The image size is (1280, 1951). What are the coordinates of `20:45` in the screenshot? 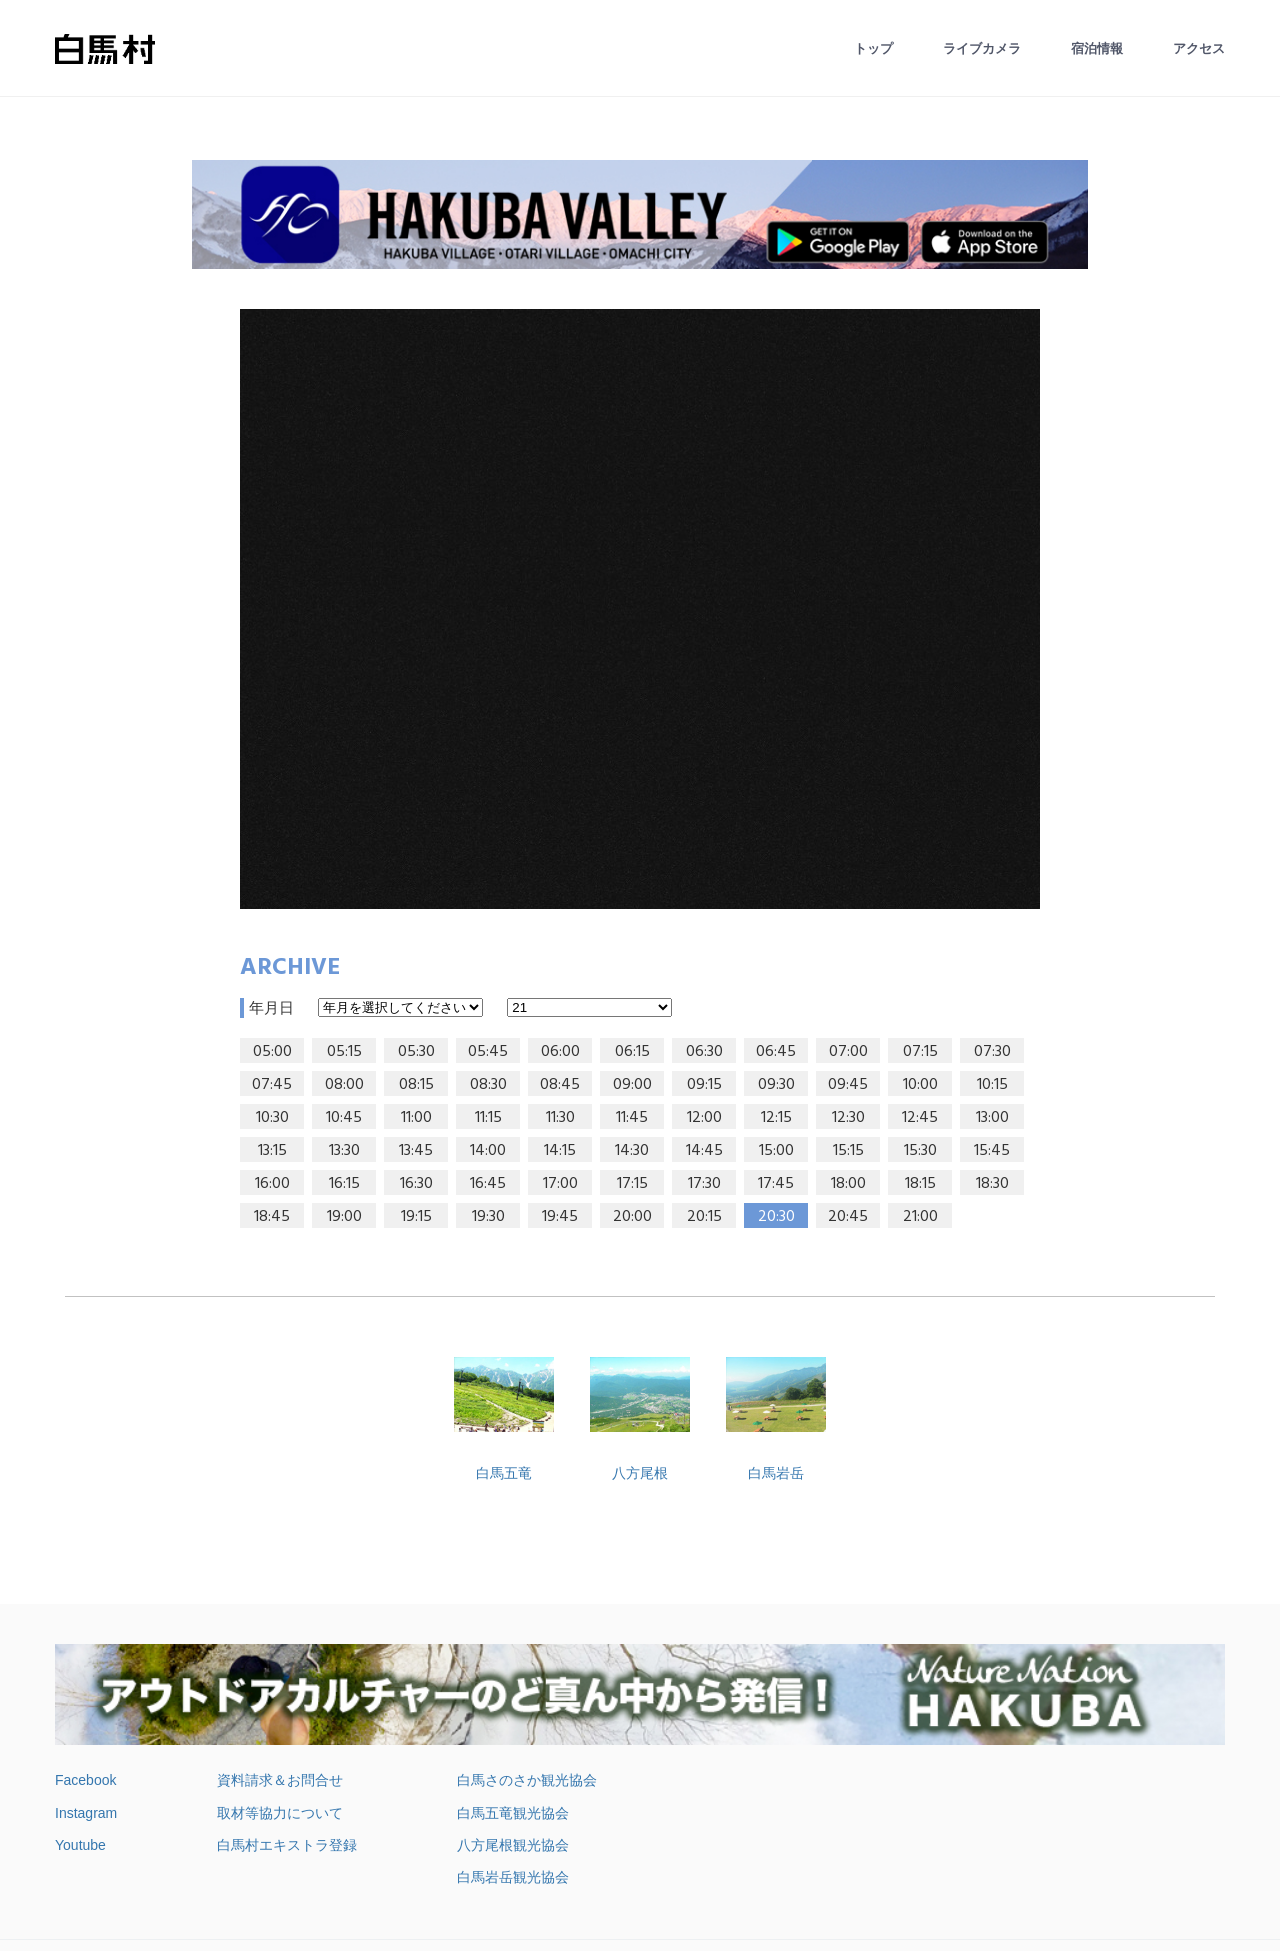 It's located at (848, 1217).